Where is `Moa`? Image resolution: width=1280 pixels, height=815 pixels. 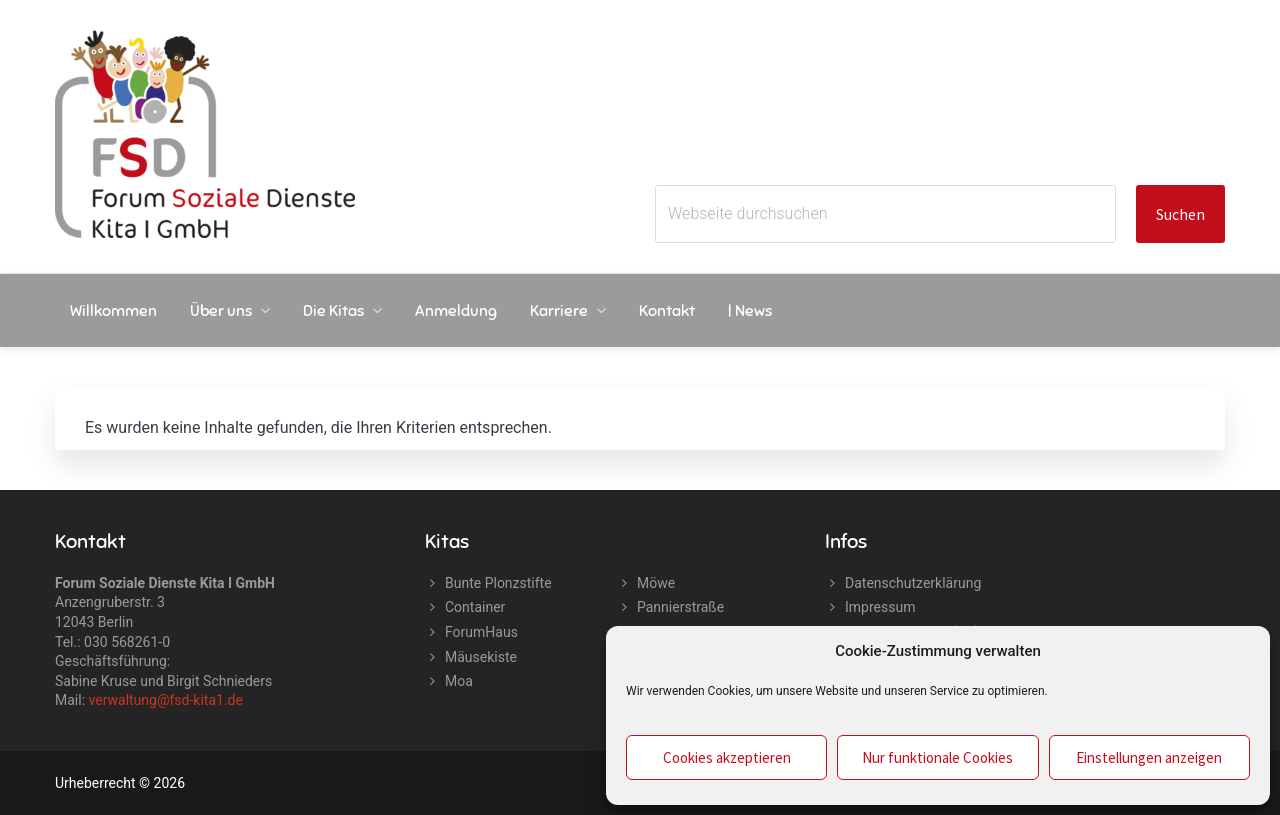 Moa is located at coordinates (459, 681).